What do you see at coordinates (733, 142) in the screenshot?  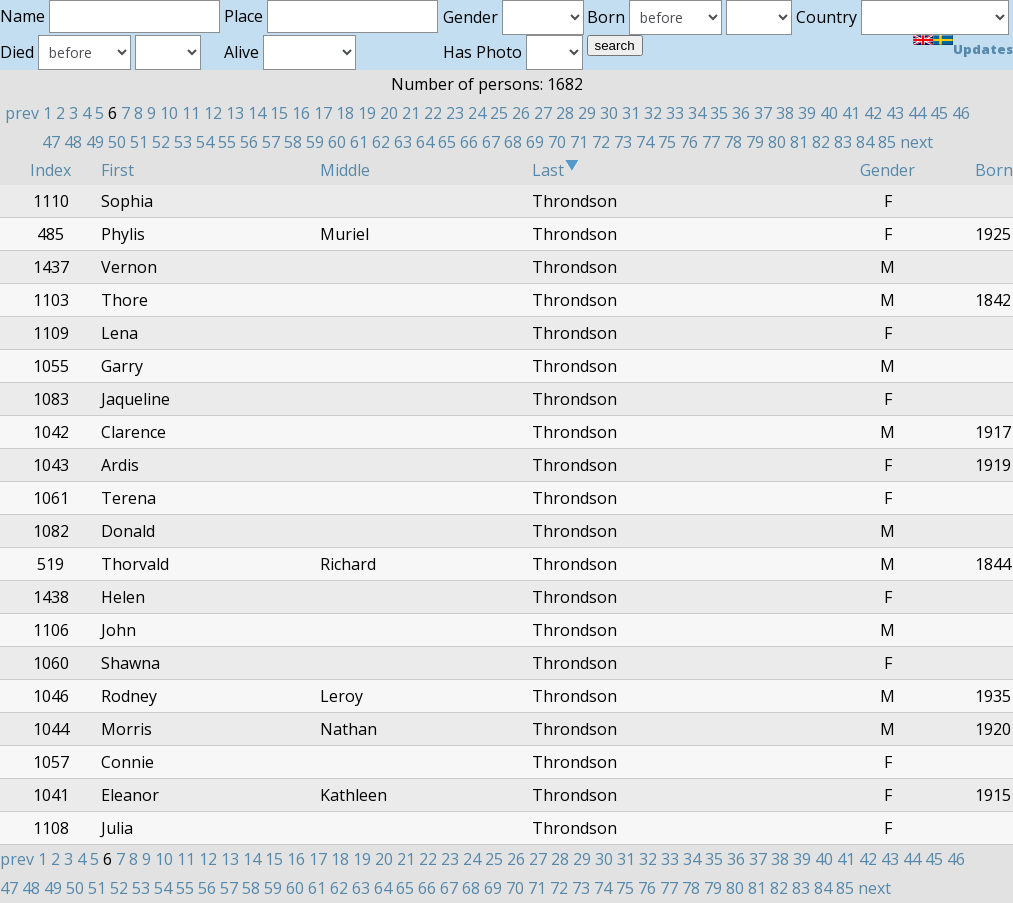 I see `78` at bounding box center [733, 142].